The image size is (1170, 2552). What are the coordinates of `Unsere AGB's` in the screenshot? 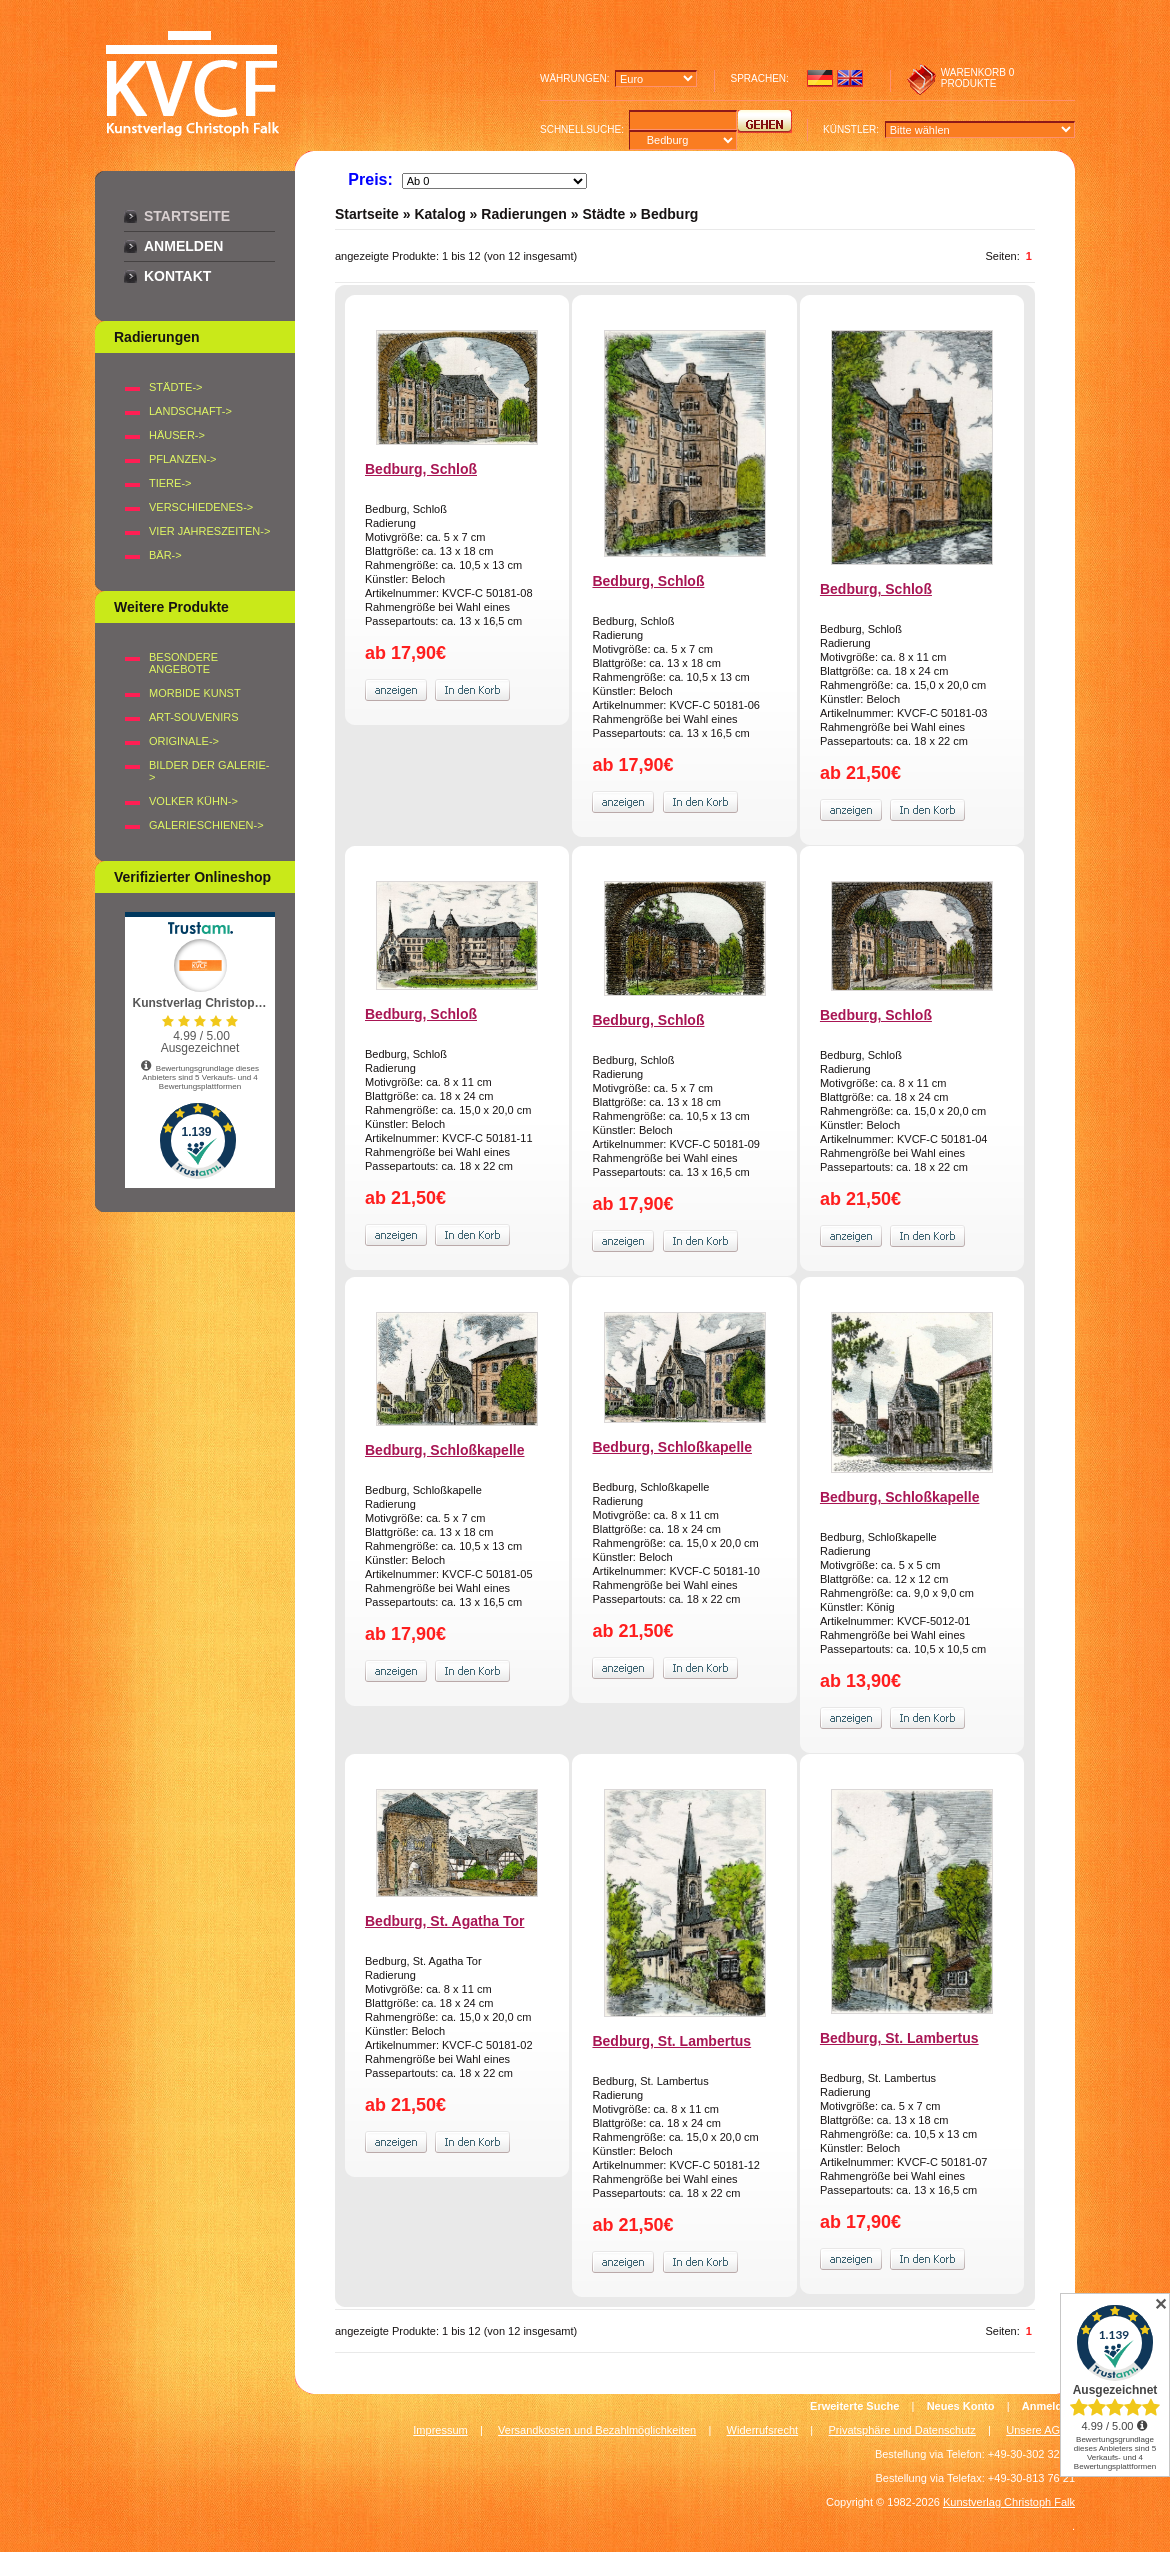 It's located at (1040, 2430).